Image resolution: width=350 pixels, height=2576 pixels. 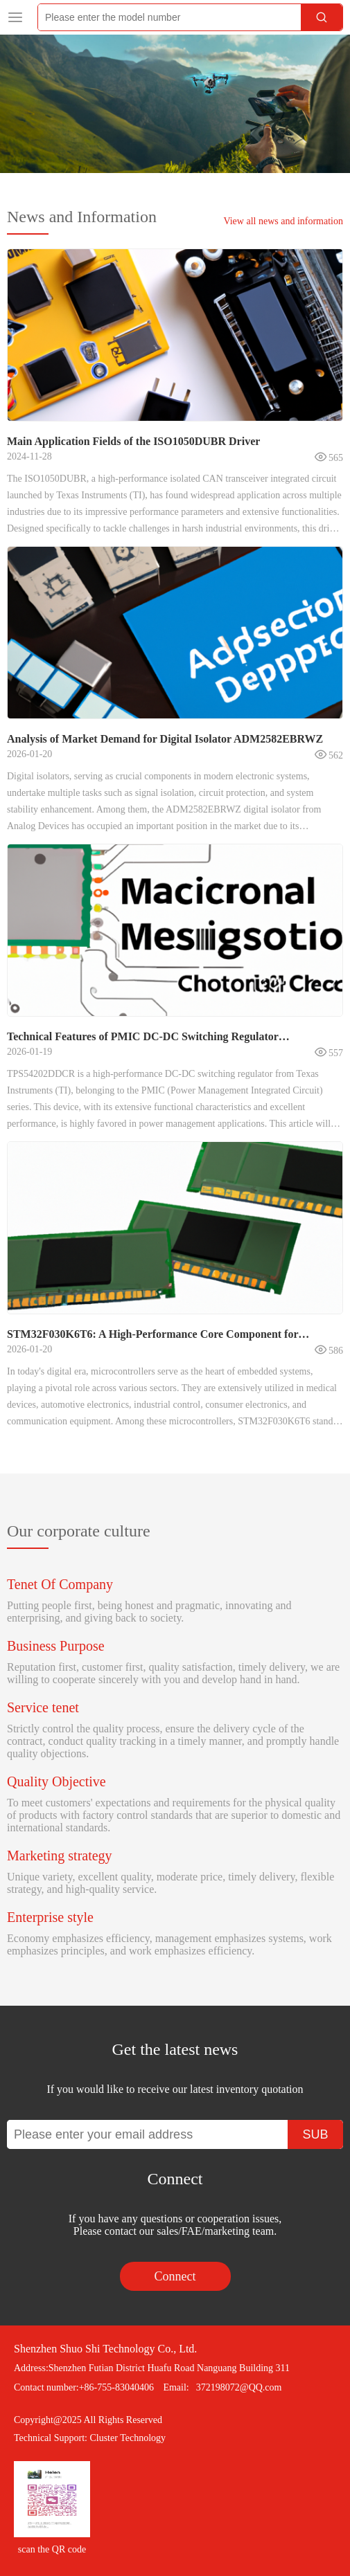 I want to click on SUB, so click(x=315, y=2134).